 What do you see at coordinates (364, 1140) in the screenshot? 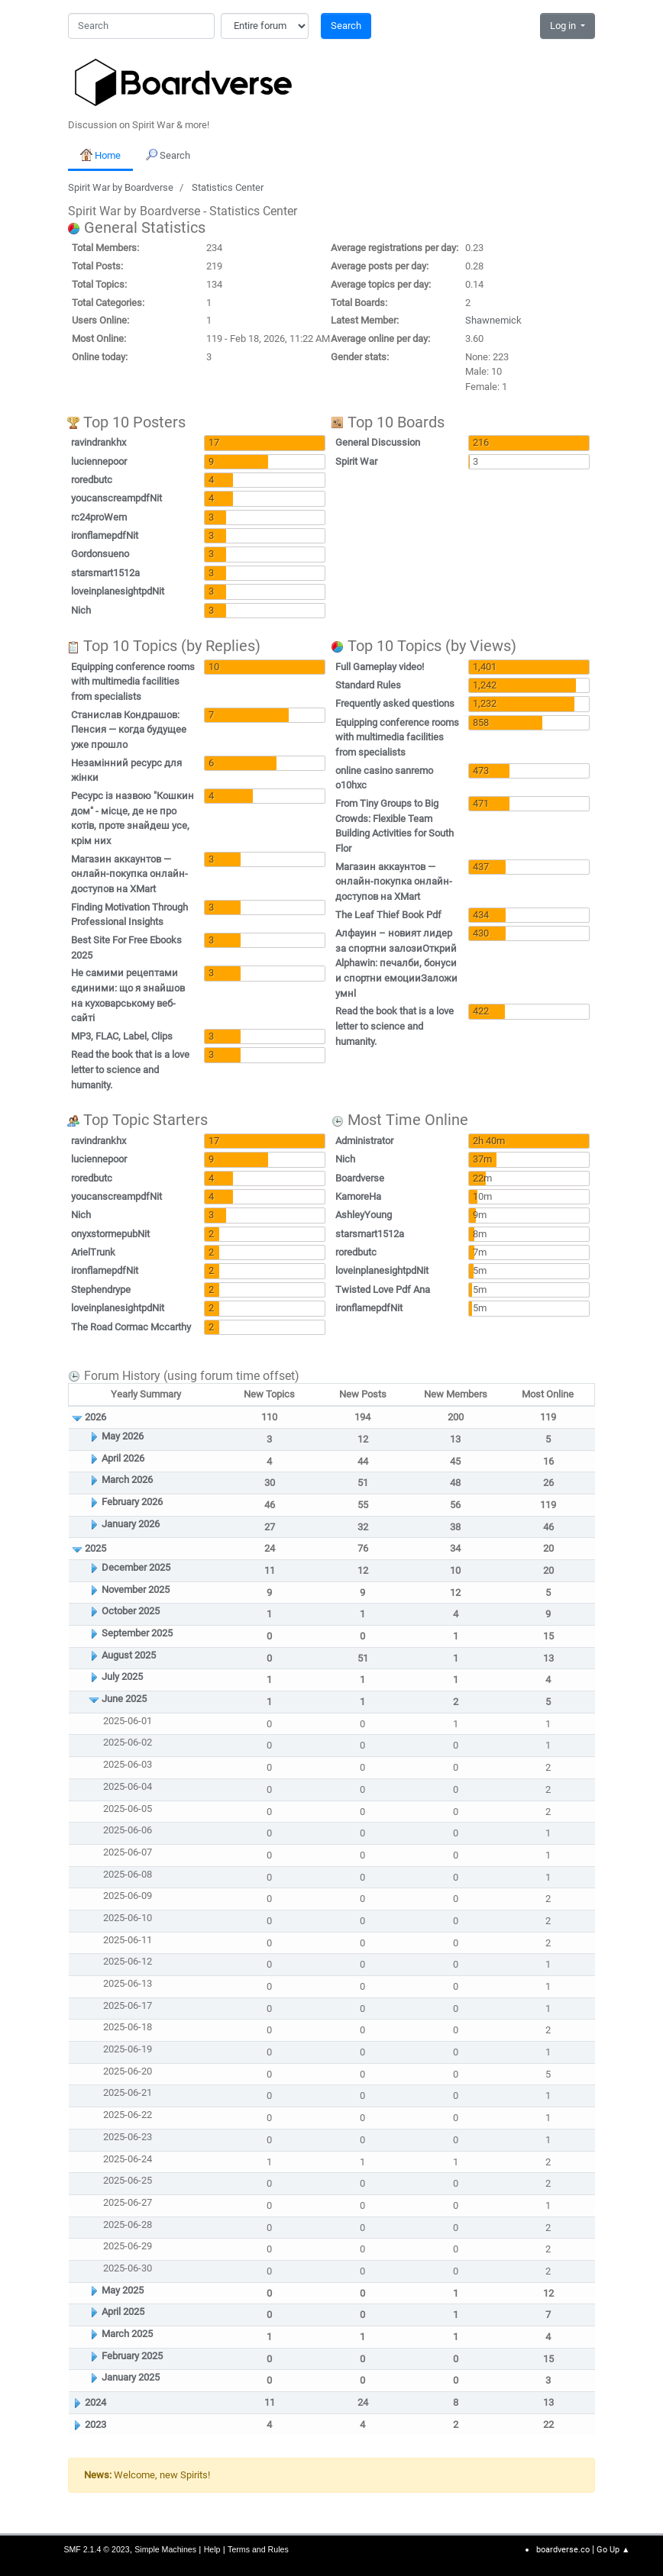
I see `Administrator` at bounding box center [364, 1140].